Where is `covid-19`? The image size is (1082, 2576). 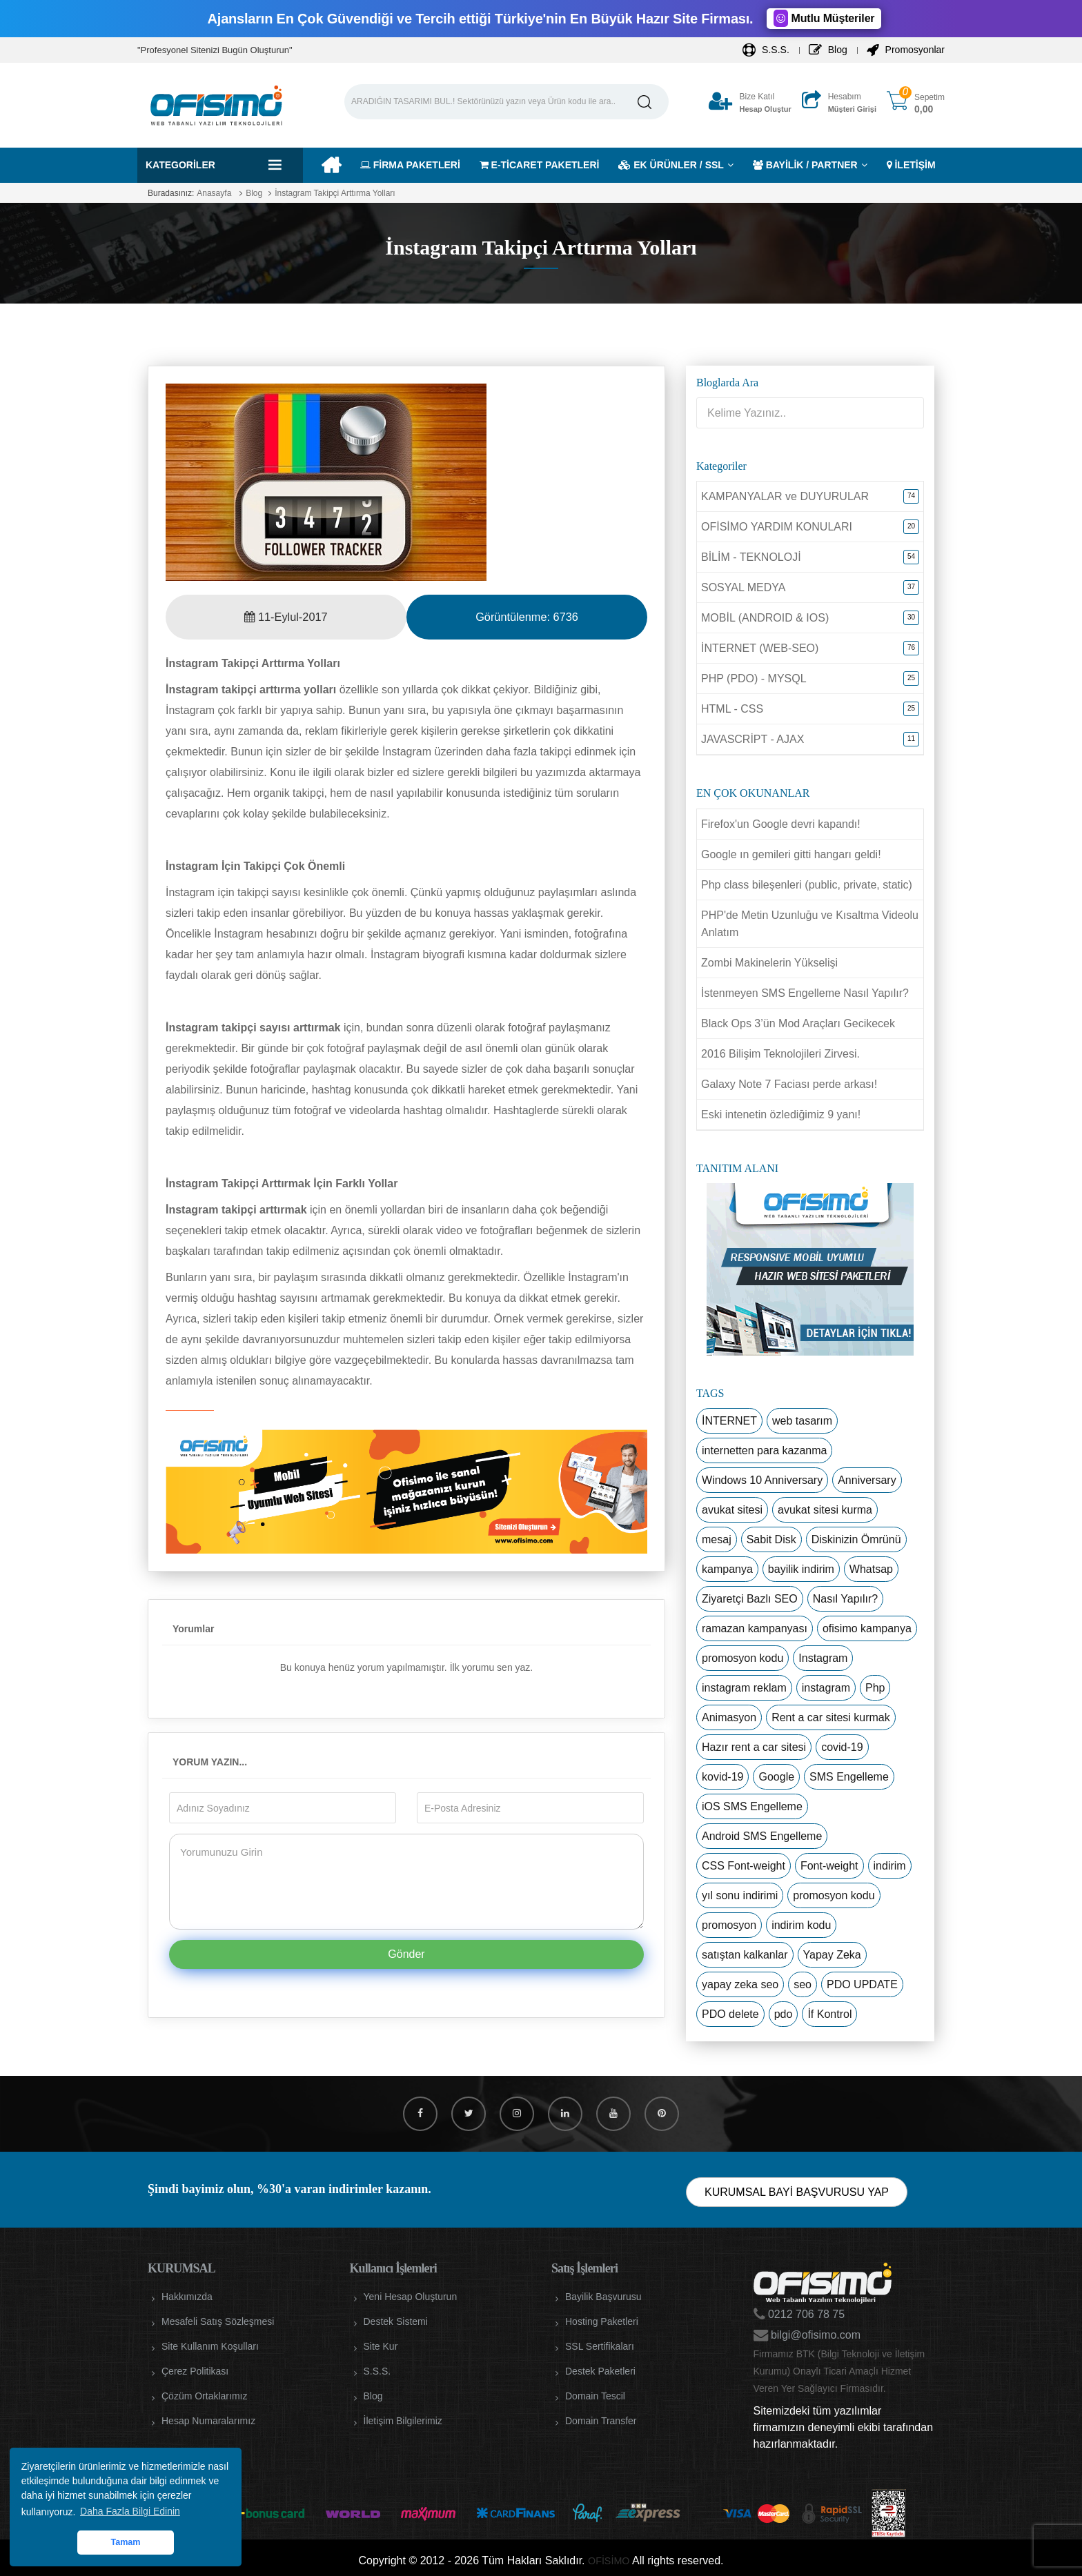
covid-19 is located at coordinates (842, 1747).